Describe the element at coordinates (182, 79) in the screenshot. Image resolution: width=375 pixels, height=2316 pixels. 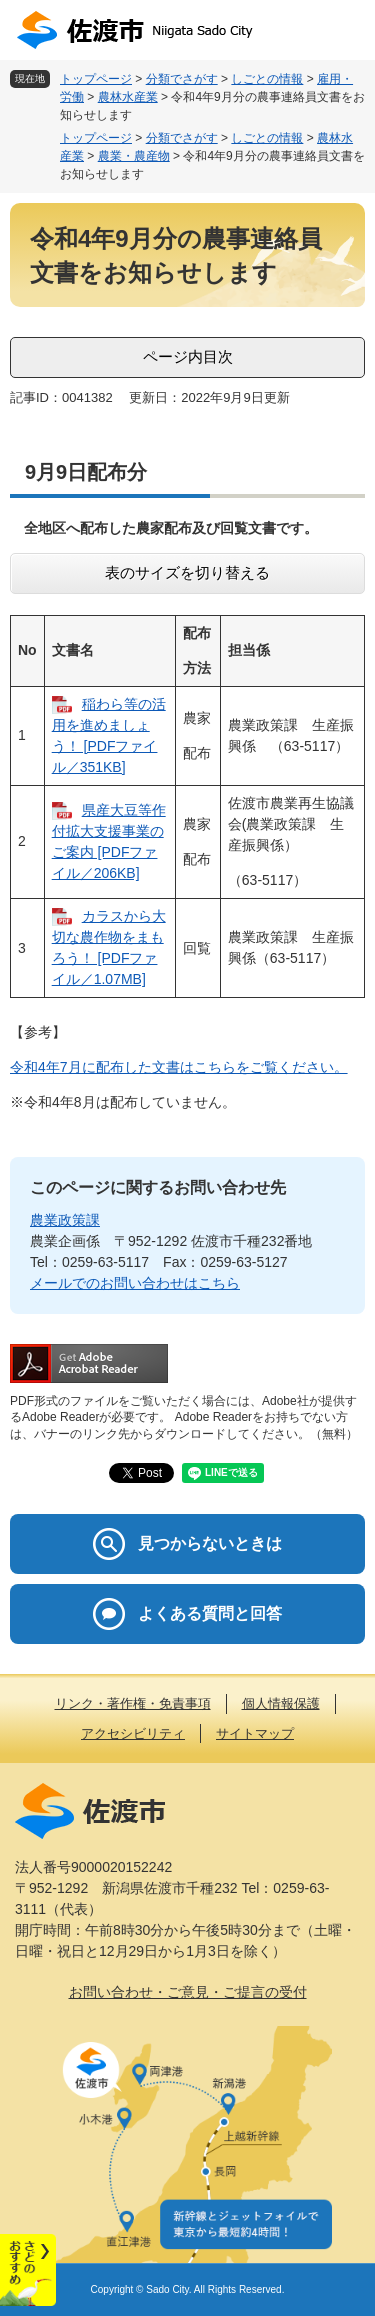
I see `分類でさがす` at that location.